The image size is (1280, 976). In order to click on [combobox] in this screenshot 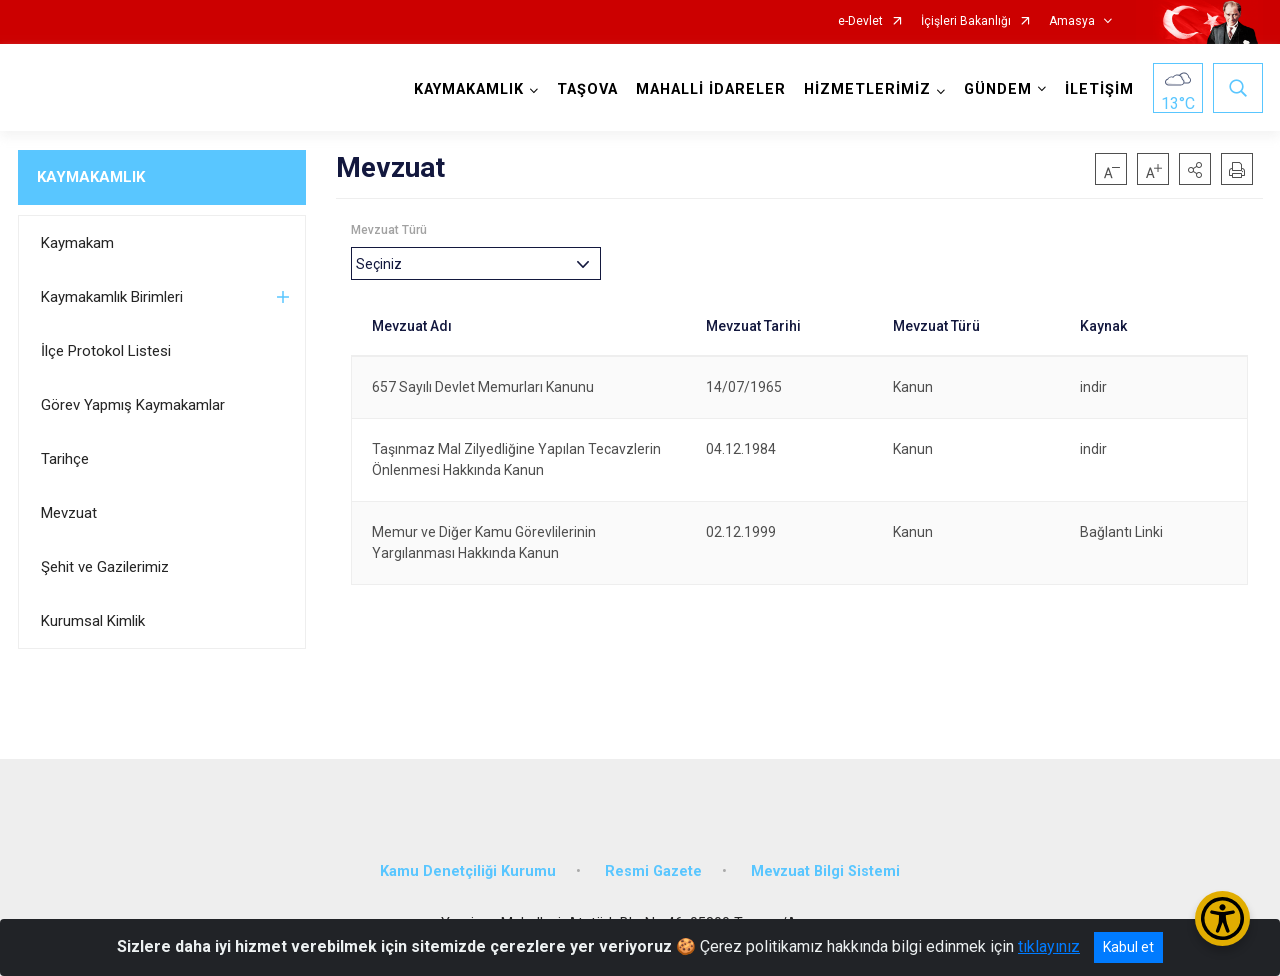, I will do `click(476, 263)`.